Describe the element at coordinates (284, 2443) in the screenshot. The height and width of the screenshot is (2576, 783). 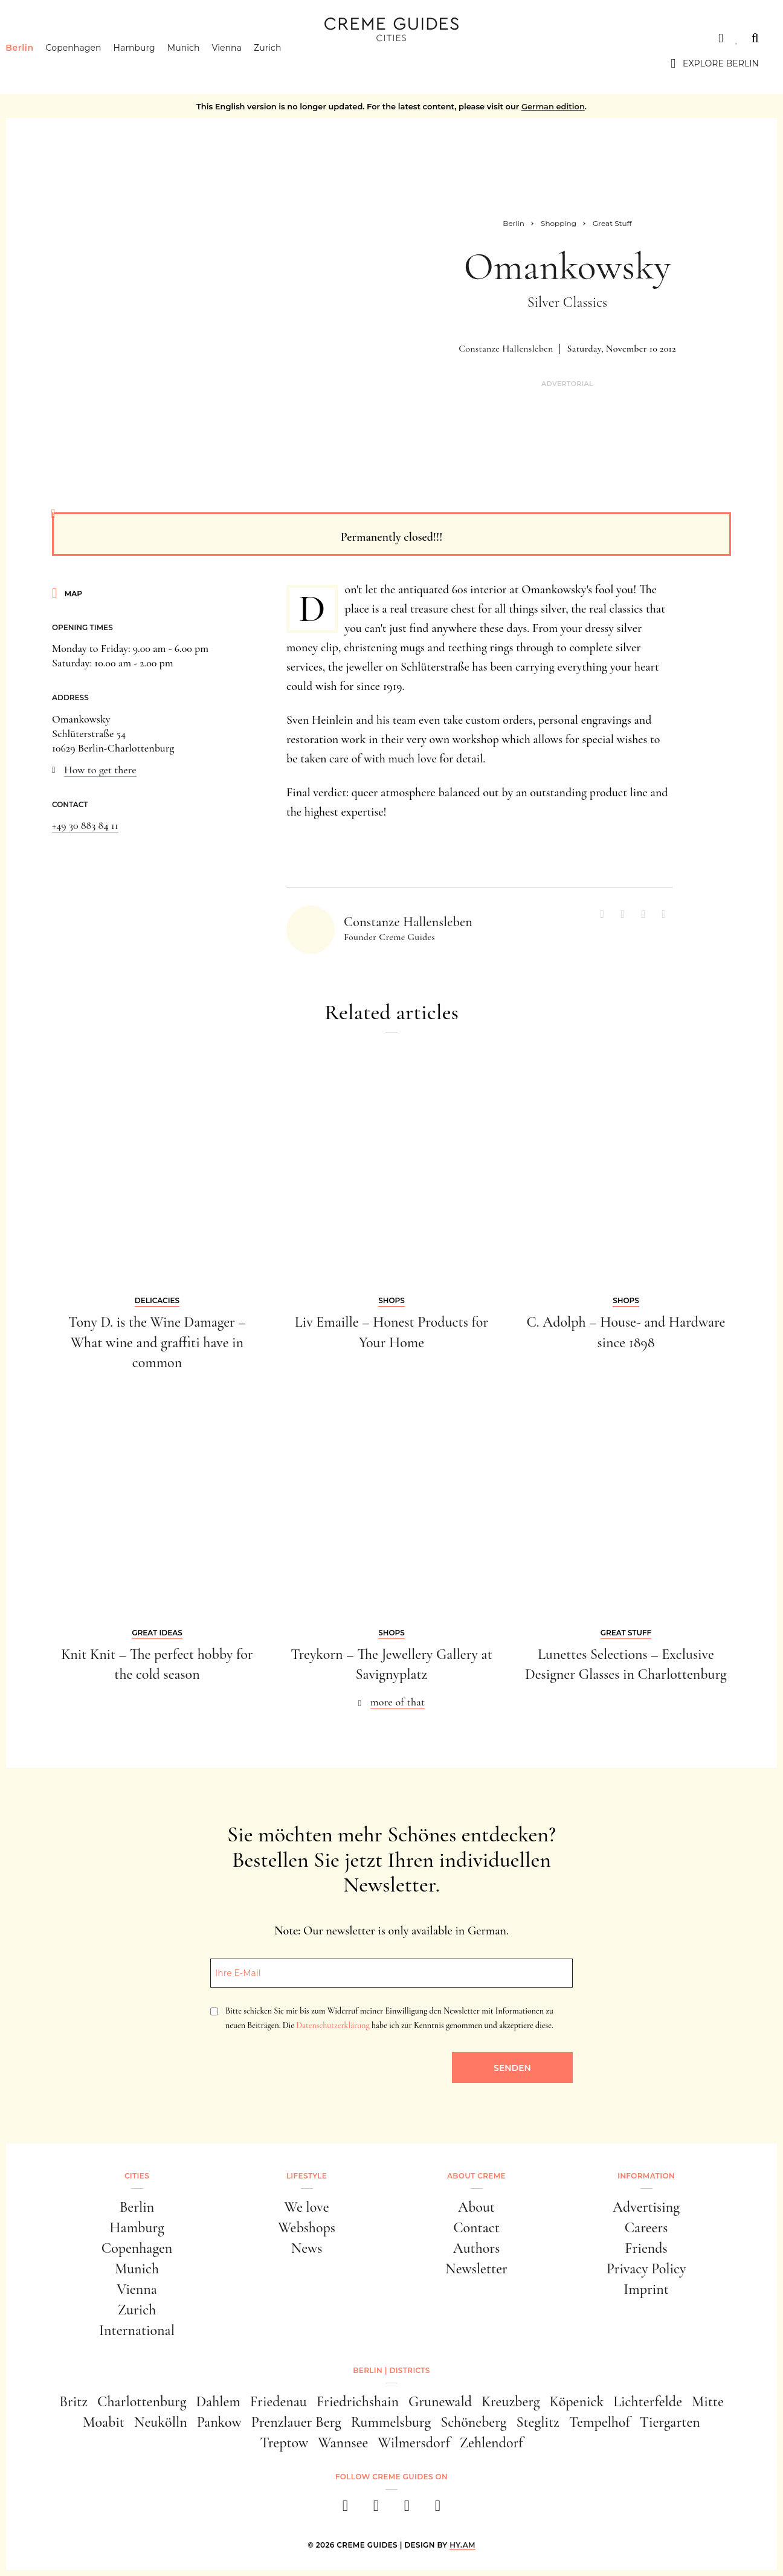
I see `Treptow` at that location.